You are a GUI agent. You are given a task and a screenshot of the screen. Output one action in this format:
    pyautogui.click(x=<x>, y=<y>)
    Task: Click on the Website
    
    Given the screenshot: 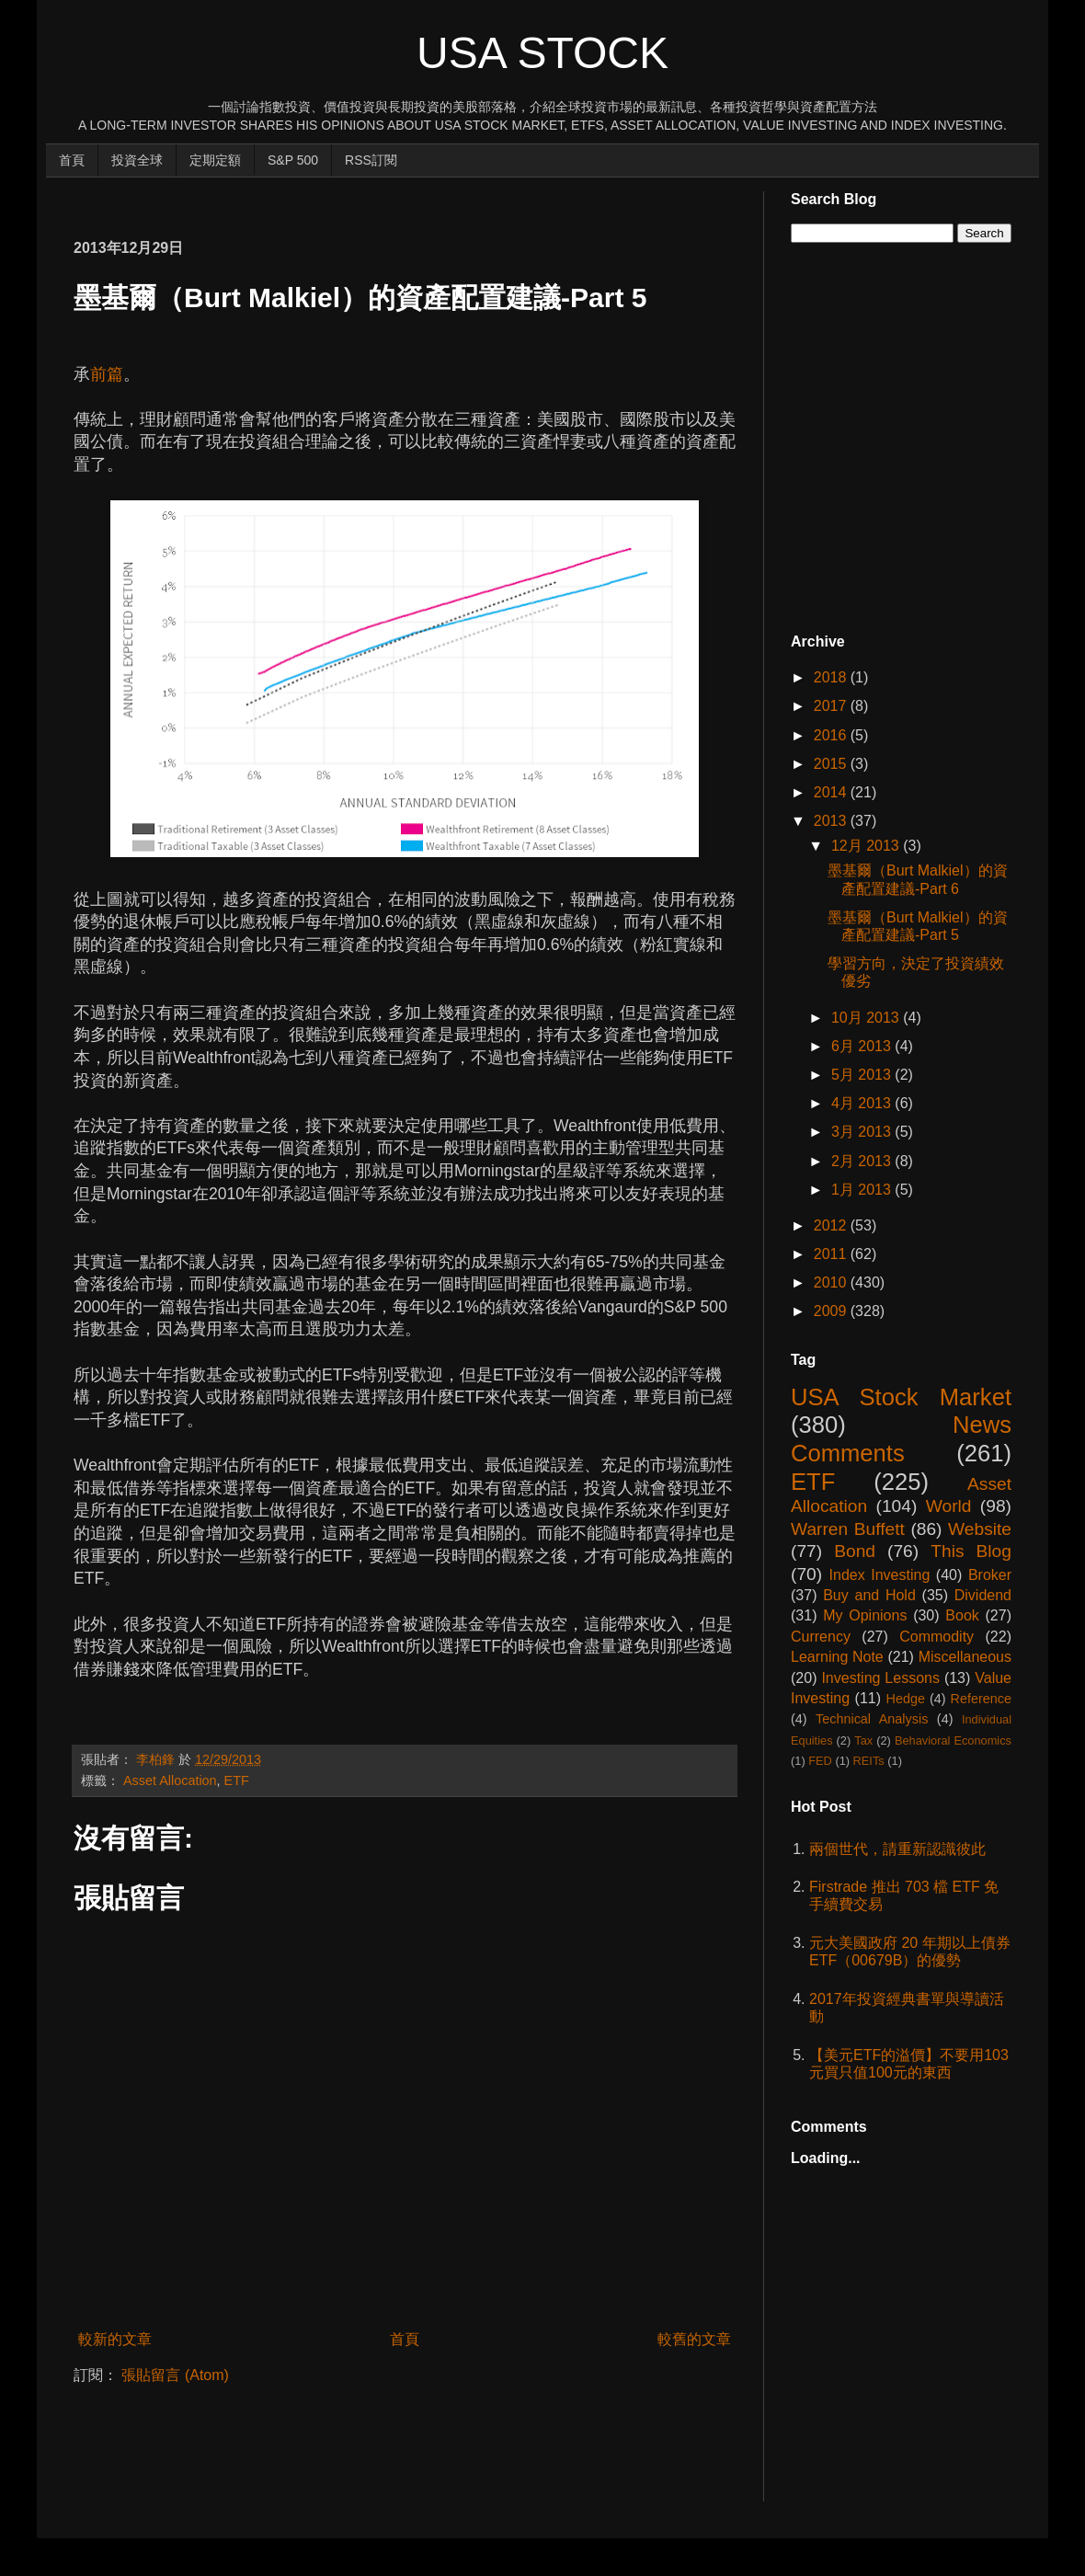 What is the action you would take?
    pyautogui.click(x=979, y=1529)
    